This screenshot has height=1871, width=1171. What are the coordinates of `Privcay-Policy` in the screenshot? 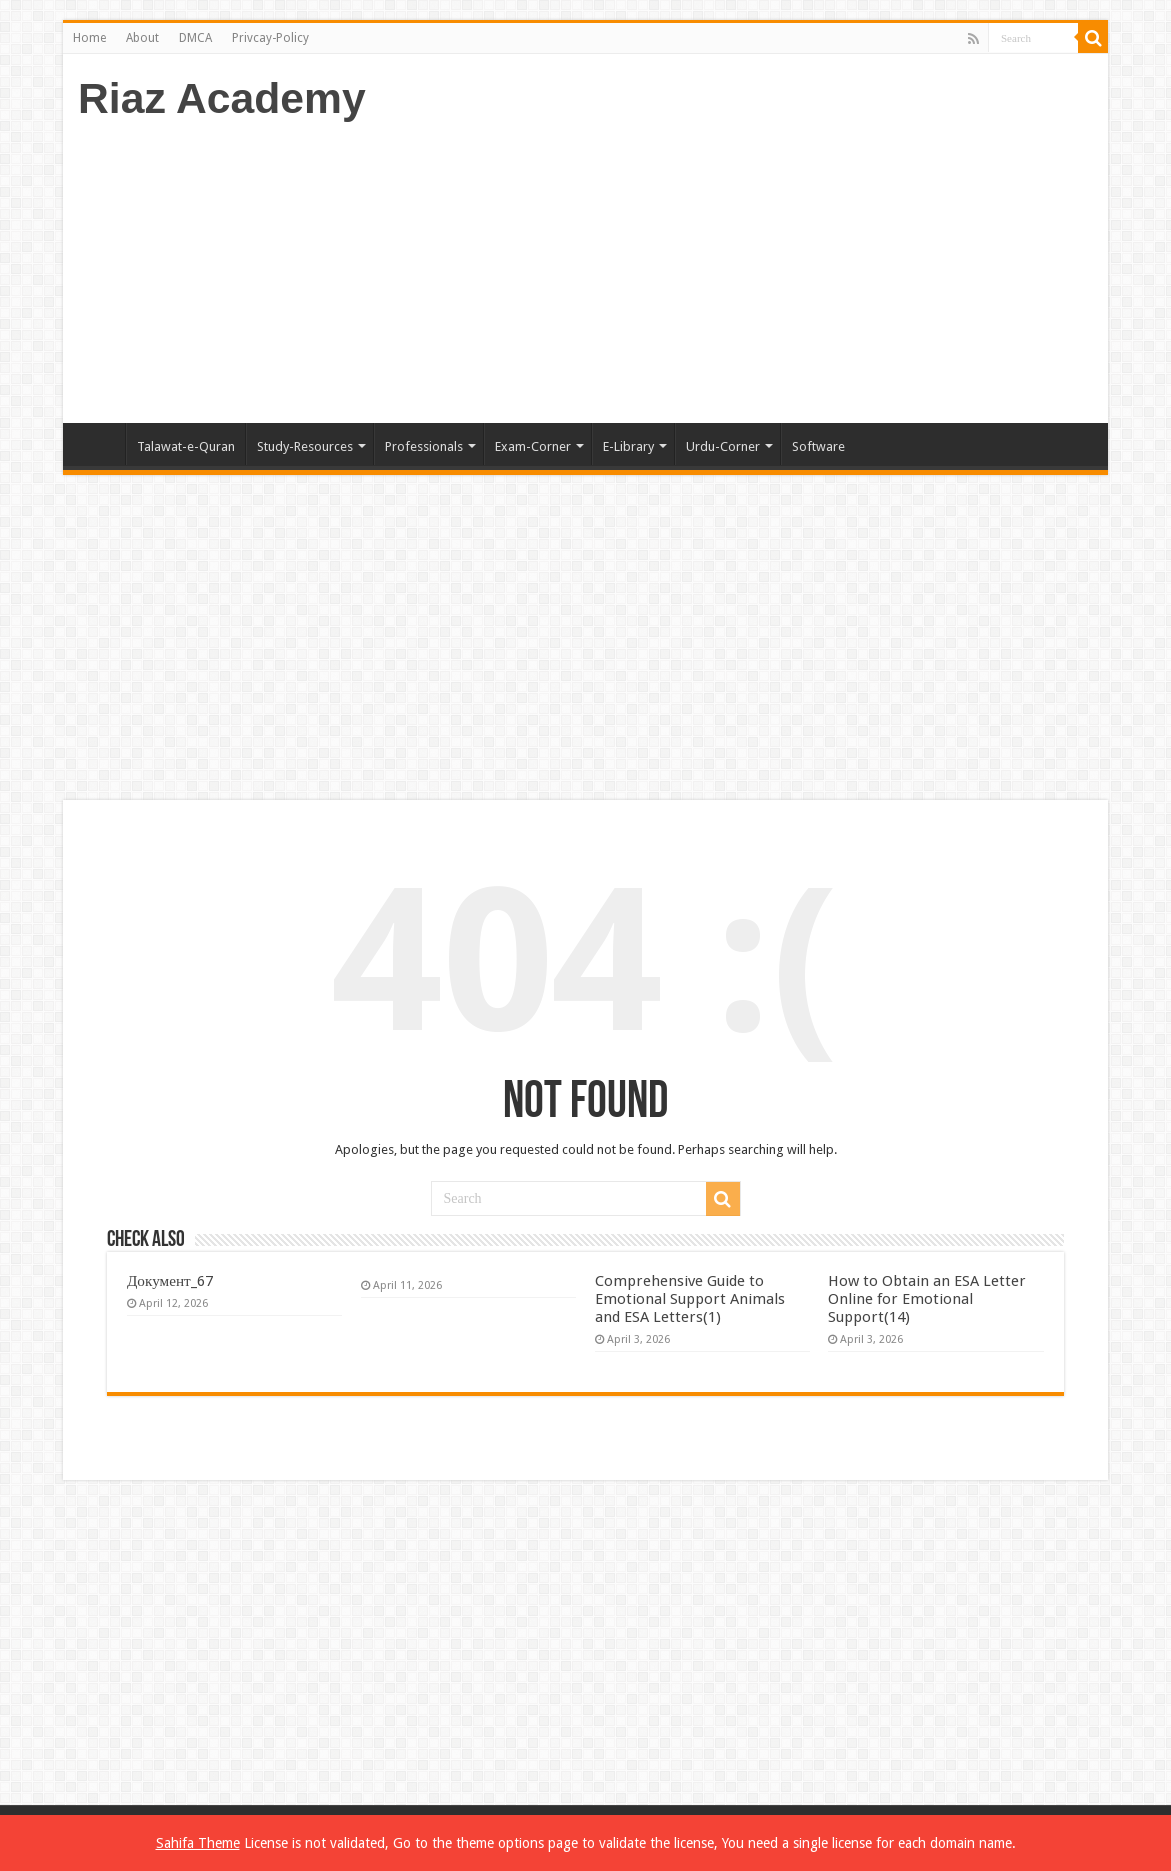 It's located at (270, 38).